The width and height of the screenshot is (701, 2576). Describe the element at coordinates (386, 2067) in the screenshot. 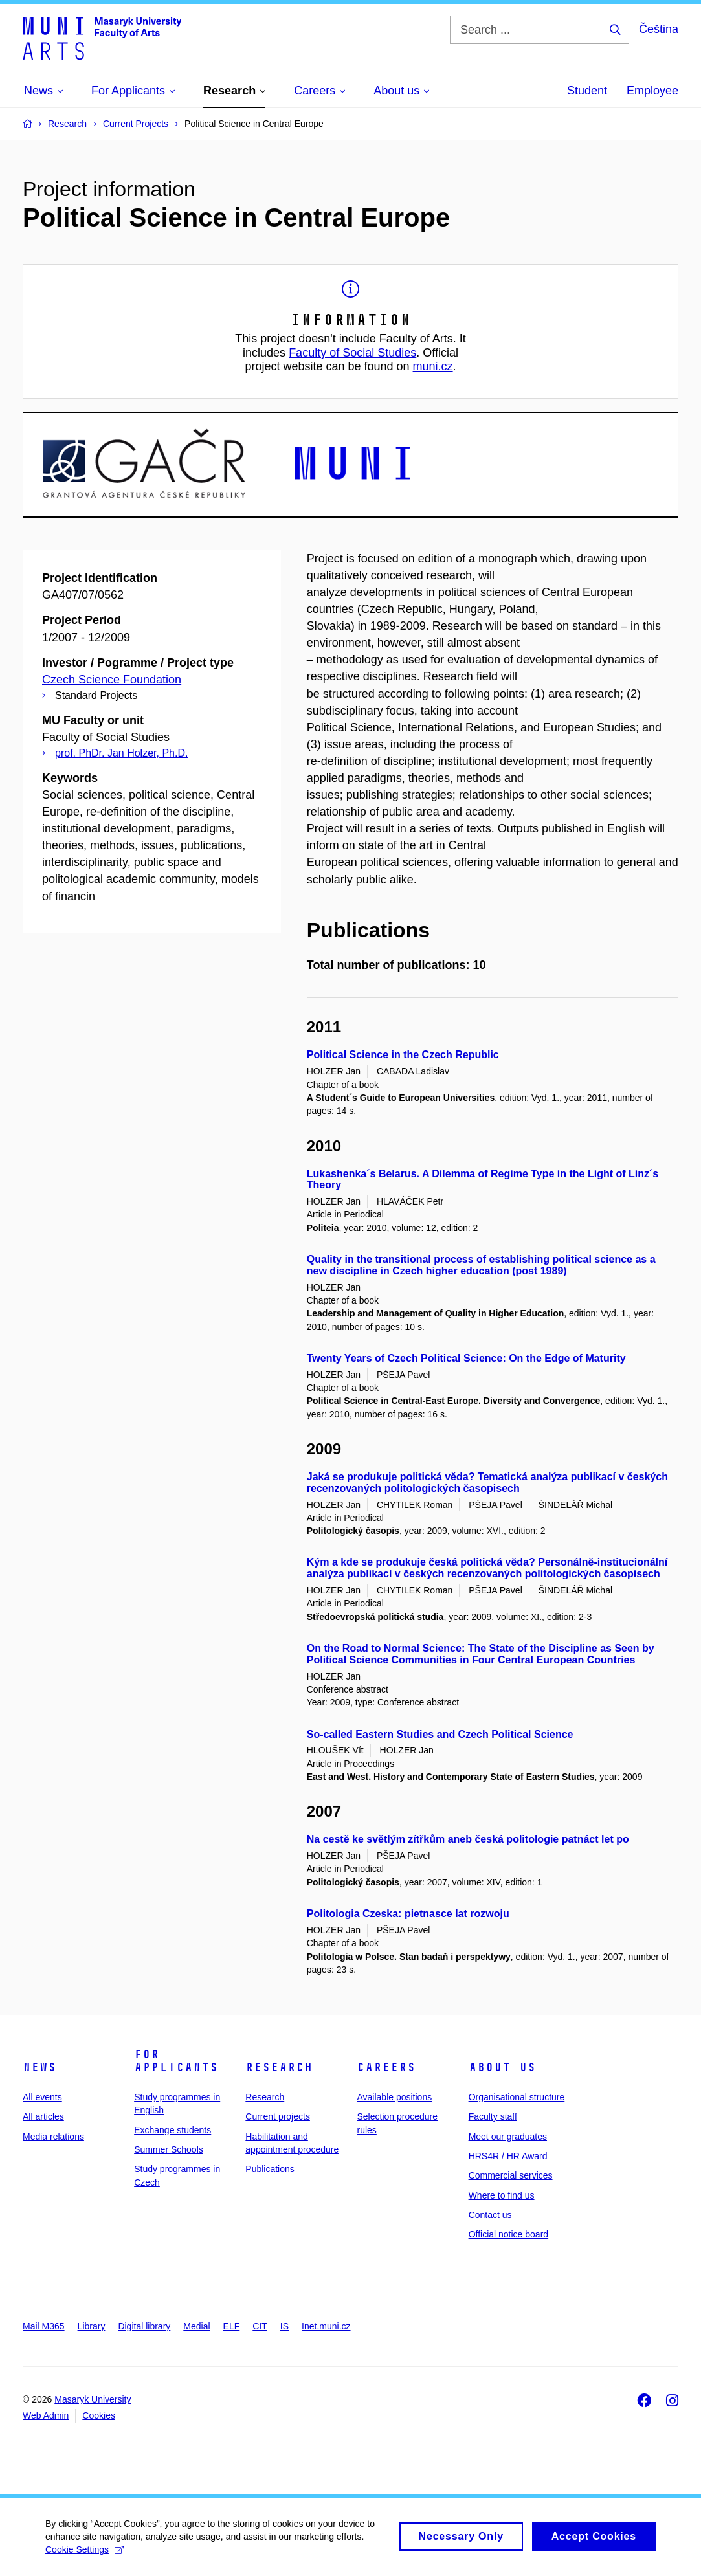

I see `Careers` at that location.